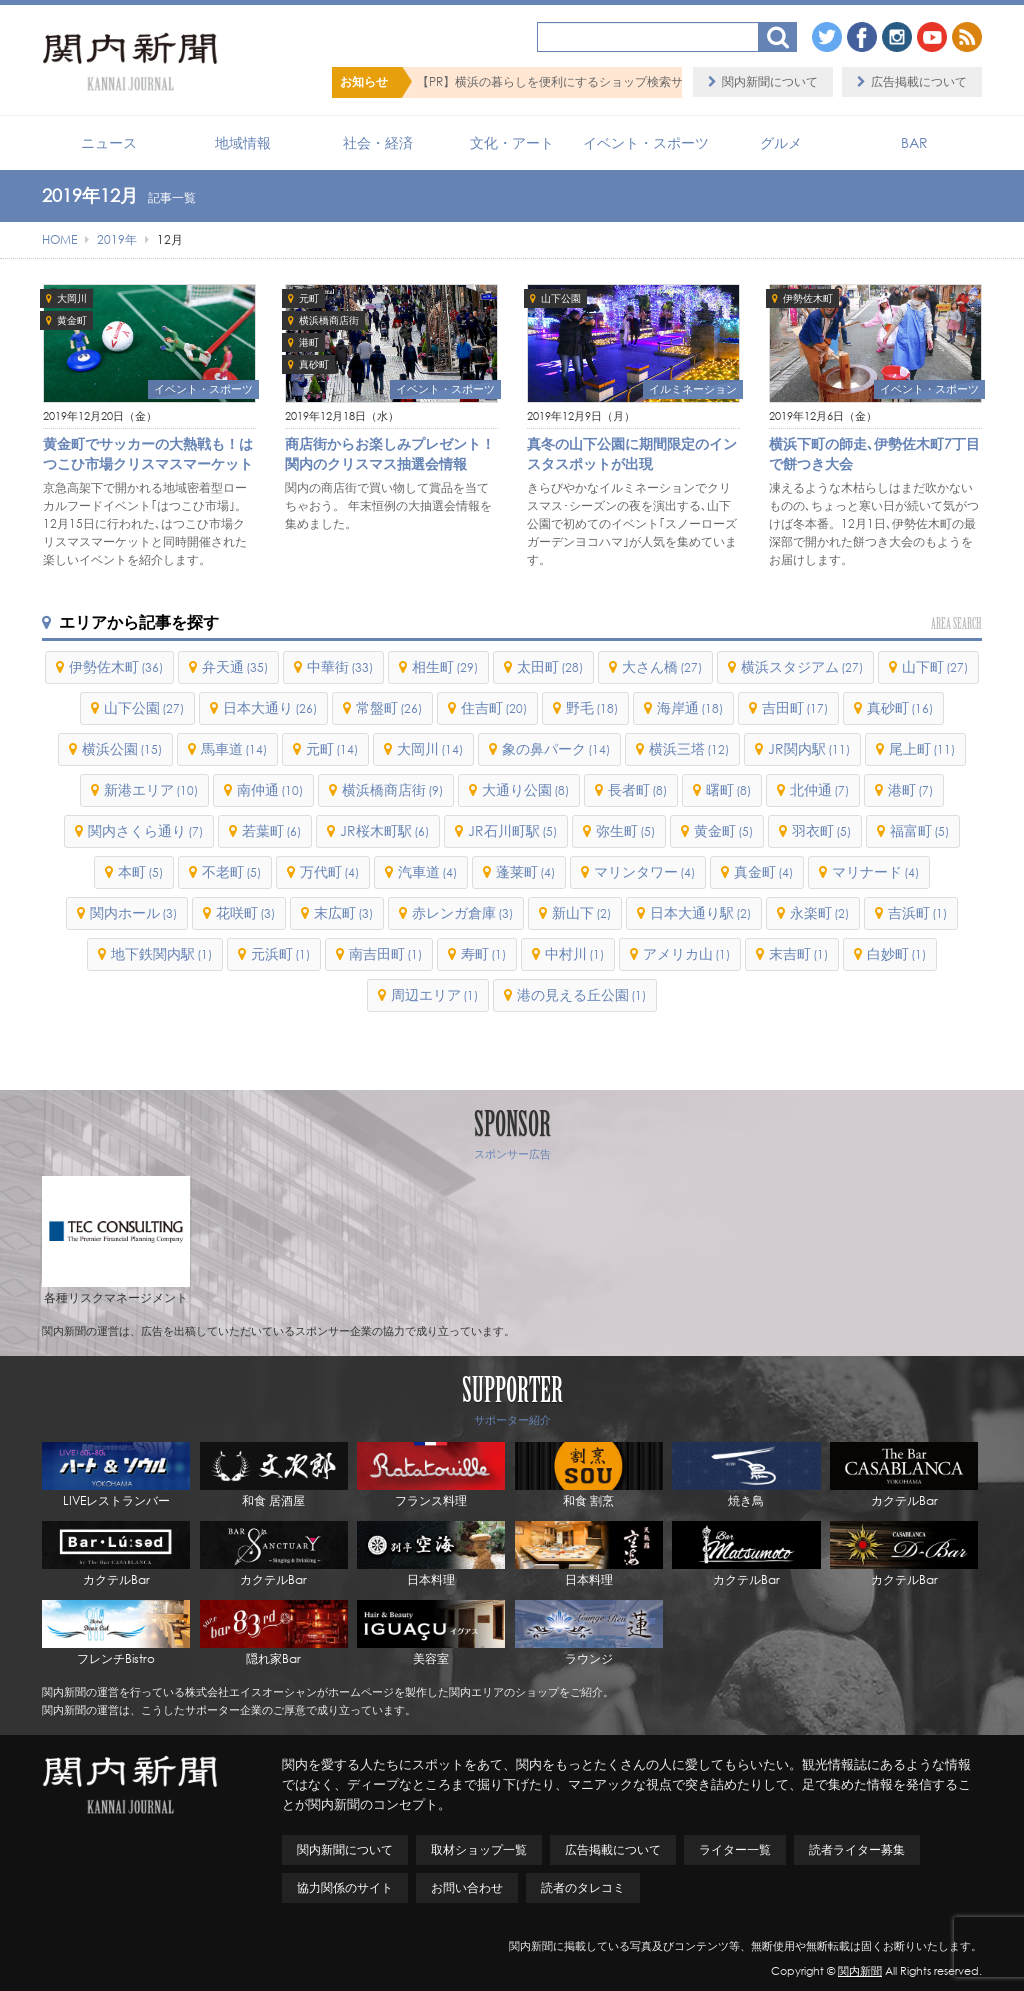 The image size is (1024, 1991). Describe the element at coordinates (309, 298) in the screenshot. I see `元町` at that location.